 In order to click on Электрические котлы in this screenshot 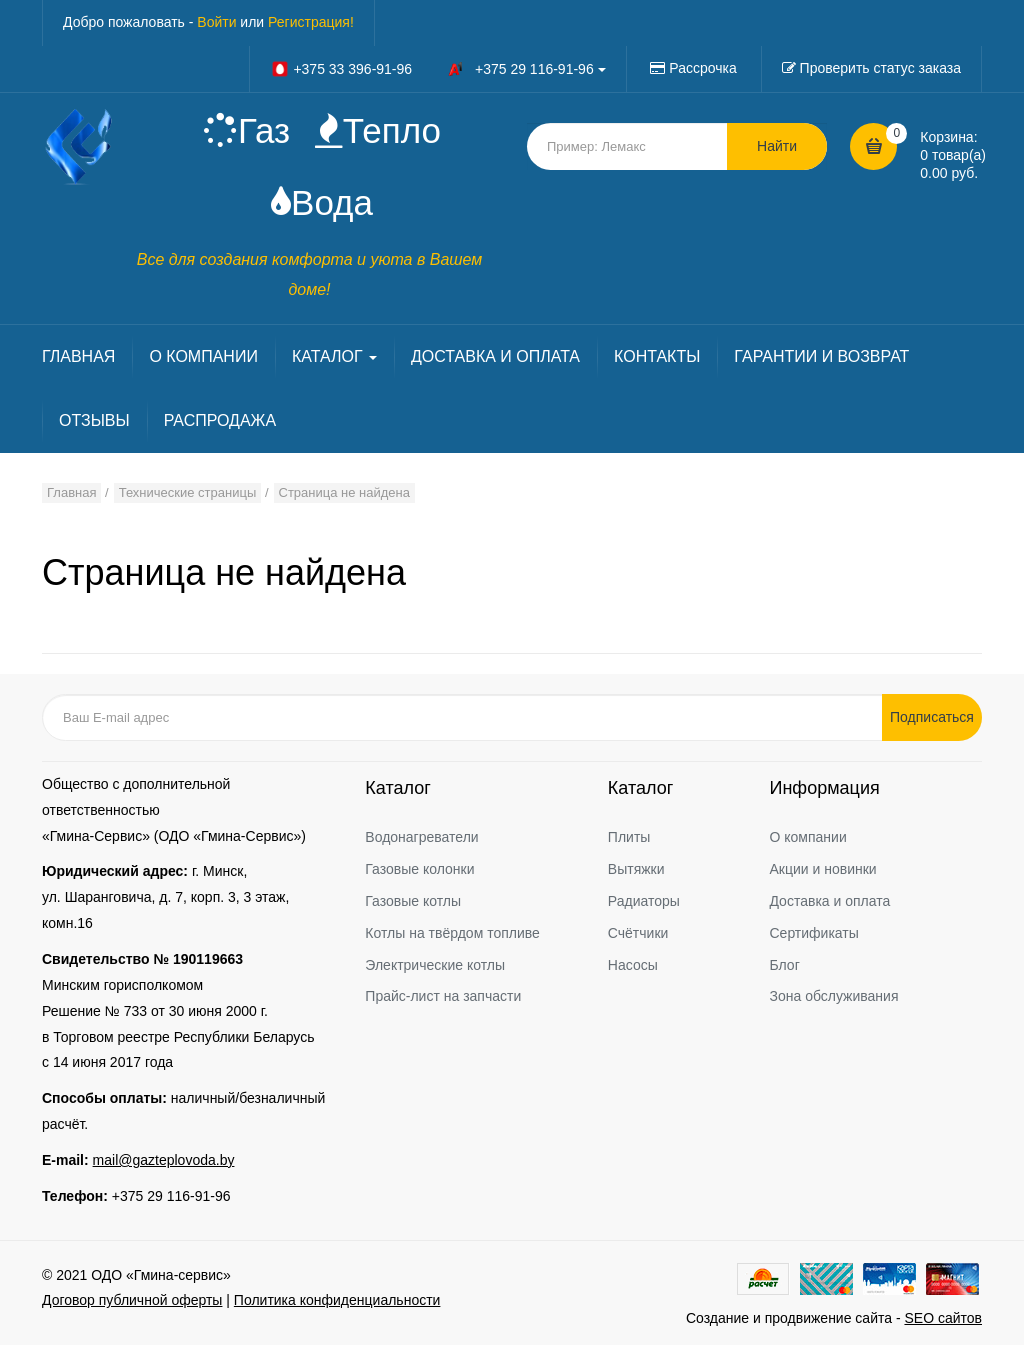, I will do `click(435, 965)`.